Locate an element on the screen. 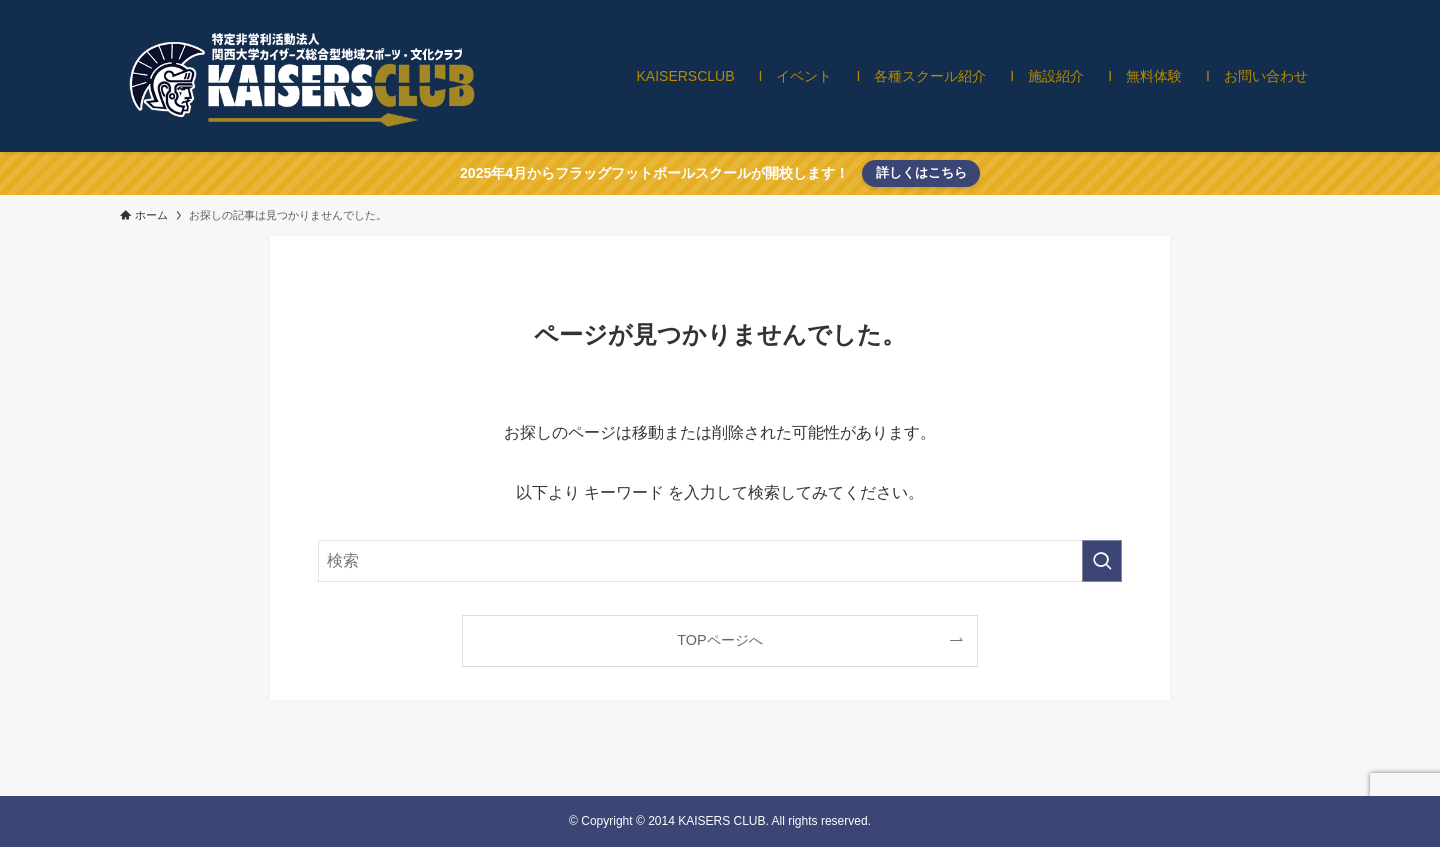  [検索ワード] is located at coordinates (720, 561).